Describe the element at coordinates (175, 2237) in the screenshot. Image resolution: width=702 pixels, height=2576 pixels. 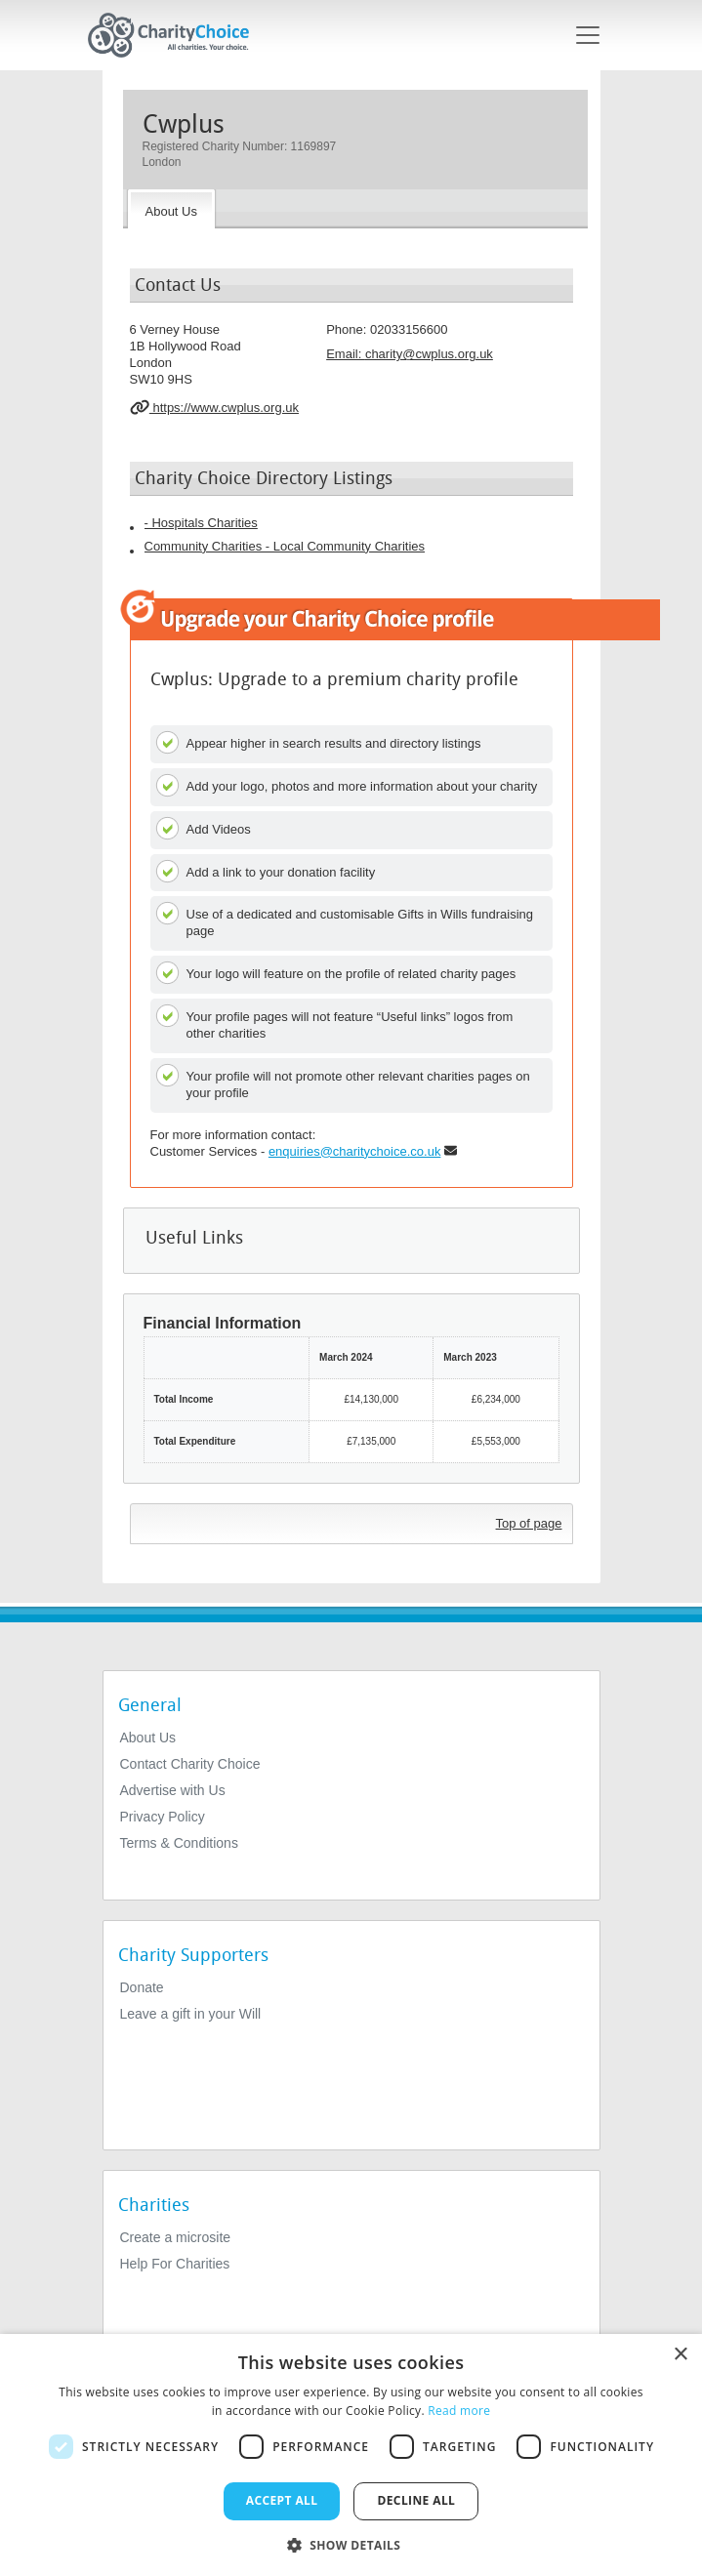
I see `Create a microsite` at that location.